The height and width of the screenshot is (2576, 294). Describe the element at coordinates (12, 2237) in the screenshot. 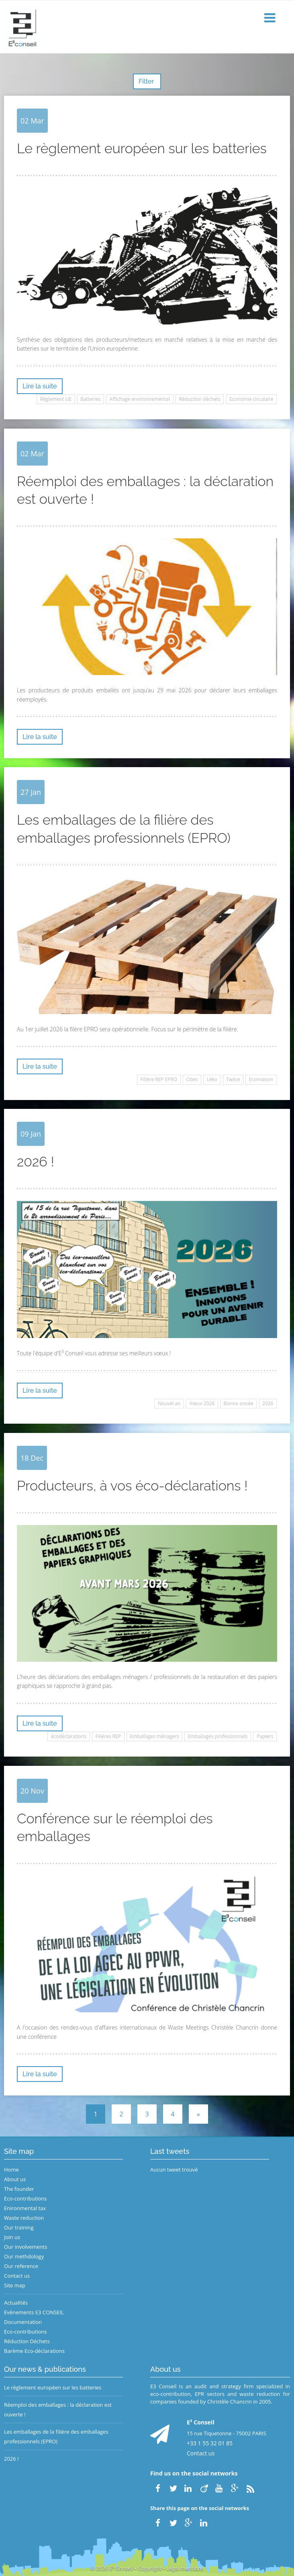

I see `Join us` at that location.